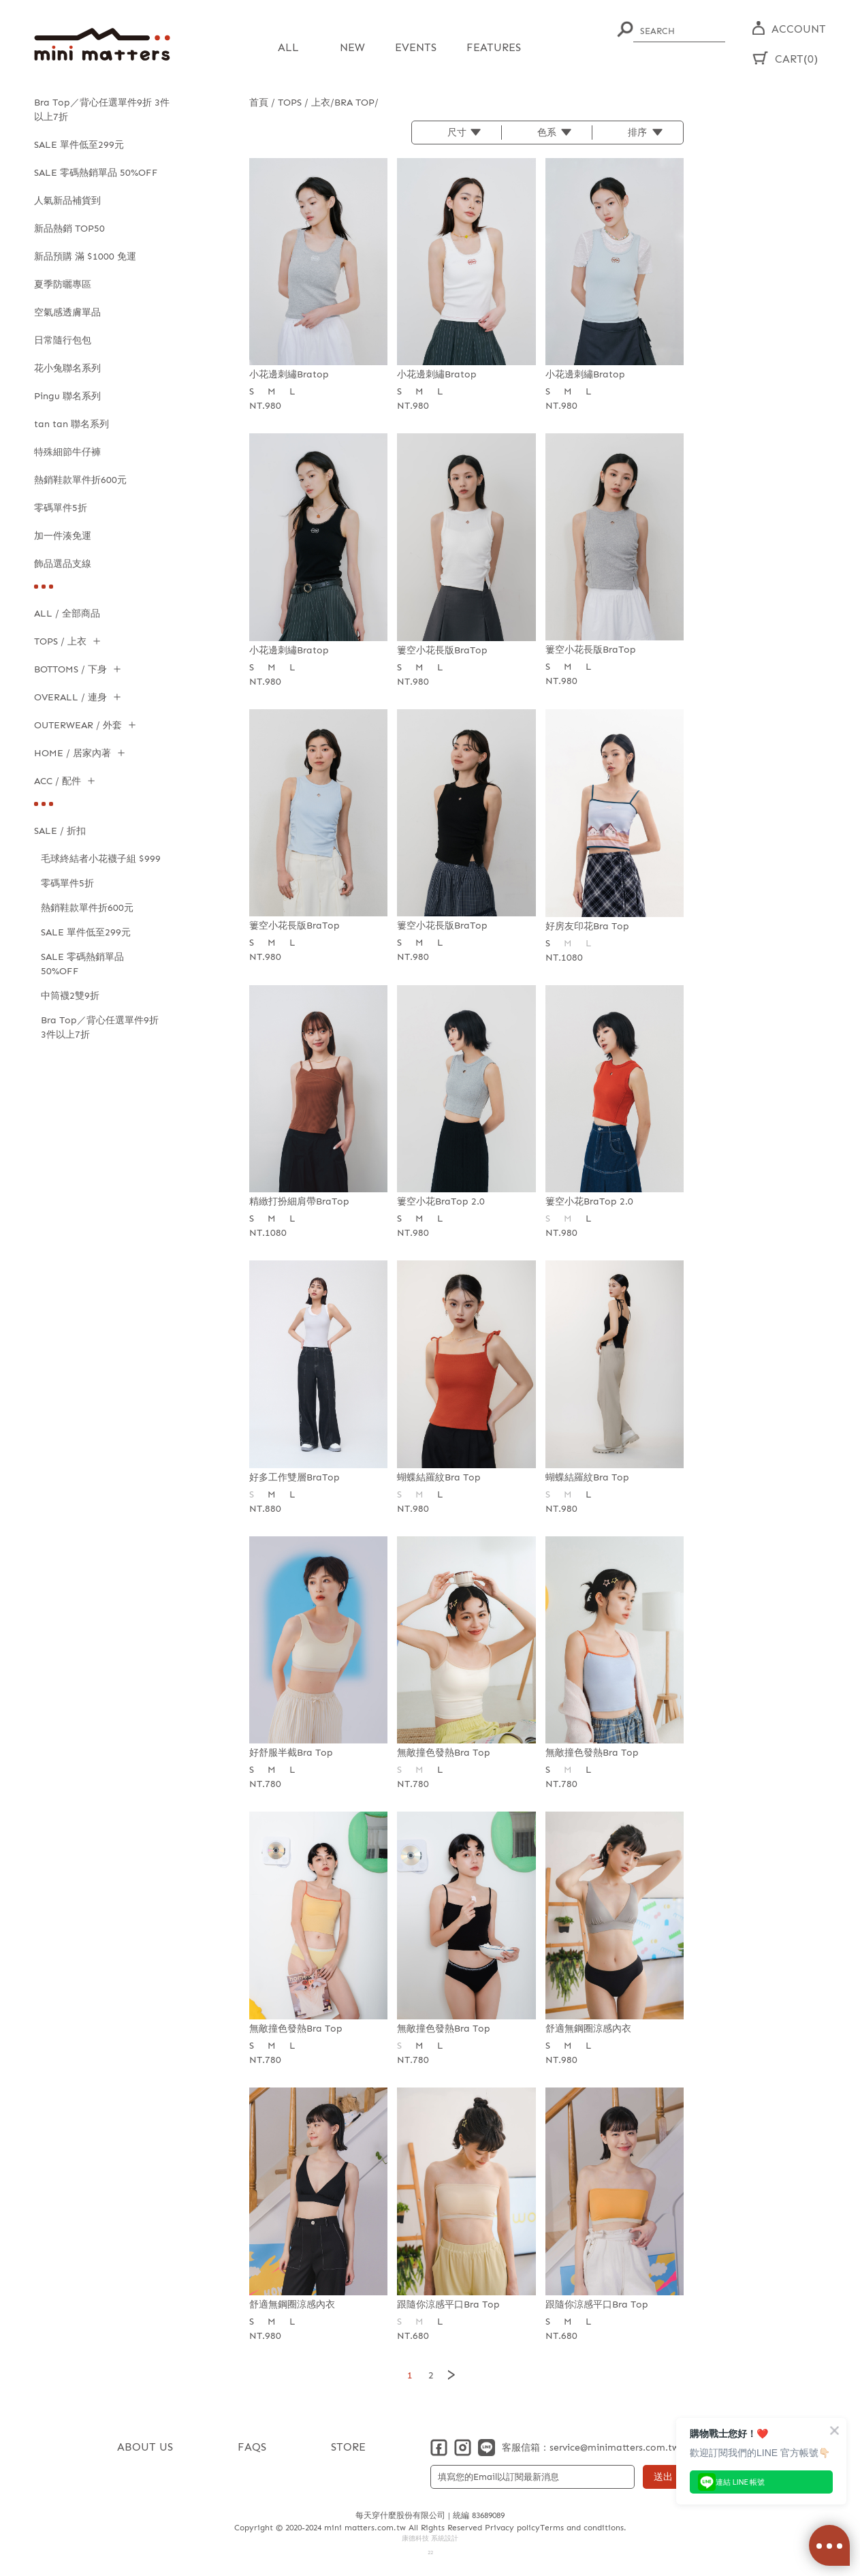 The width and height of the screenshot is (860, 2576). I want to click on 夏季防曬專區, so click(62, 284).